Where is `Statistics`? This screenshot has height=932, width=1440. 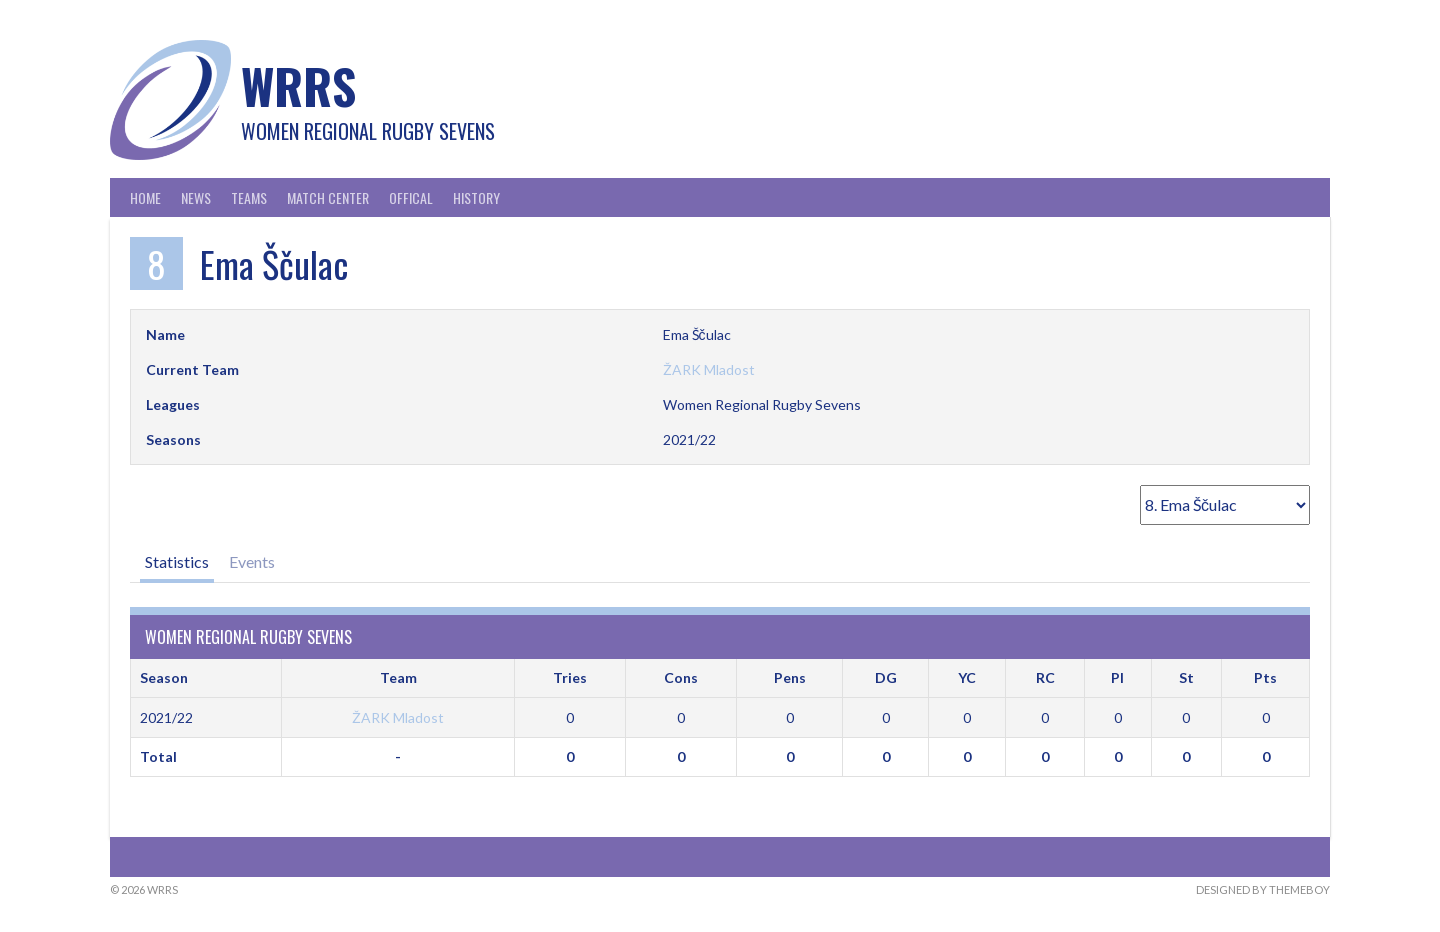
Statistics is located at coordinates (177, 561).